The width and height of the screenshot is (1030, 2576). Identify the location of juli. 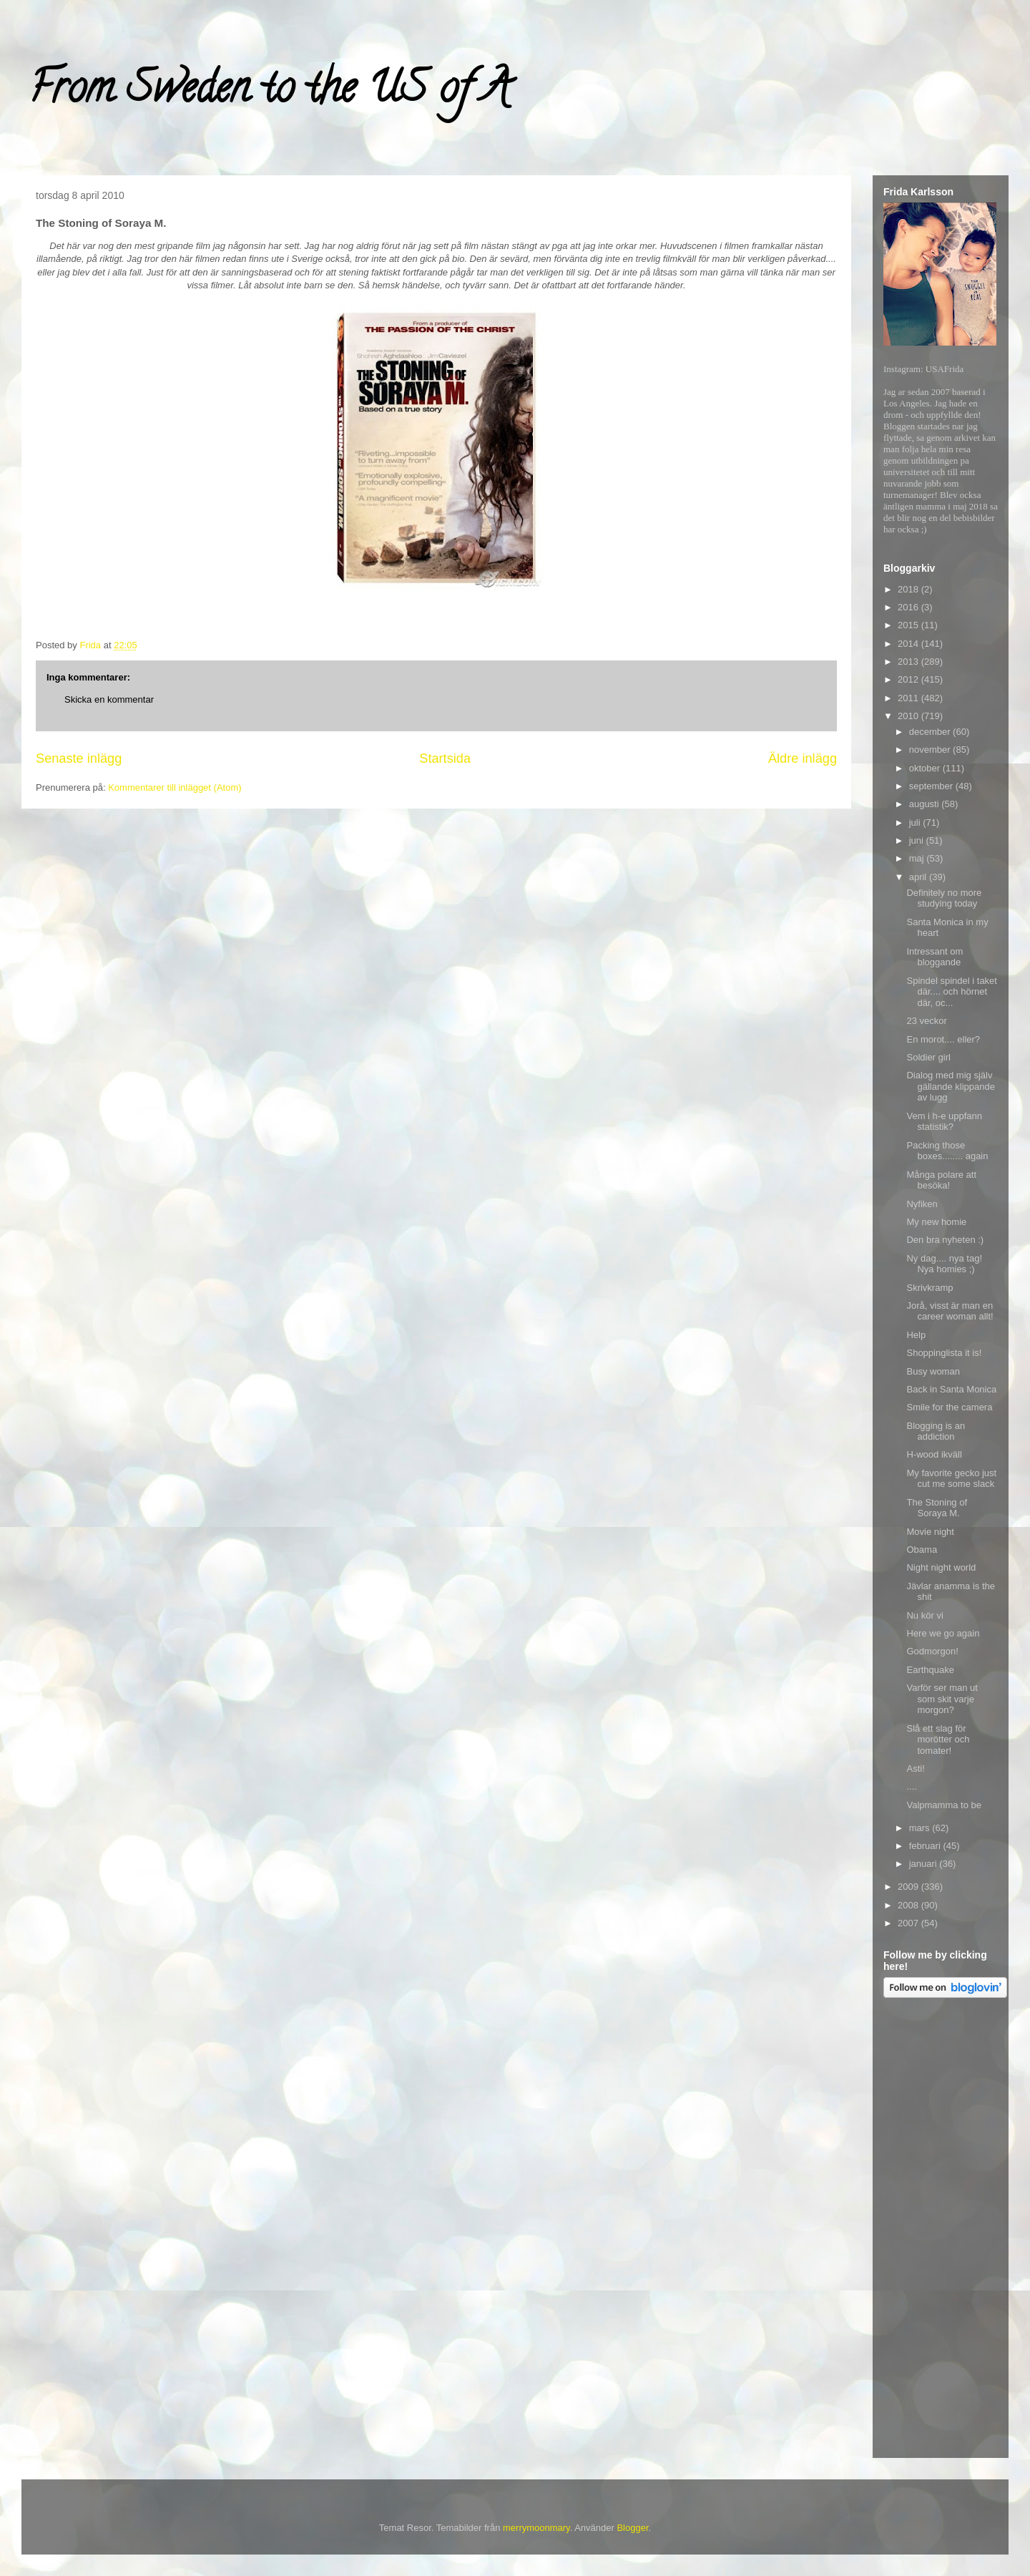
(916, 822).